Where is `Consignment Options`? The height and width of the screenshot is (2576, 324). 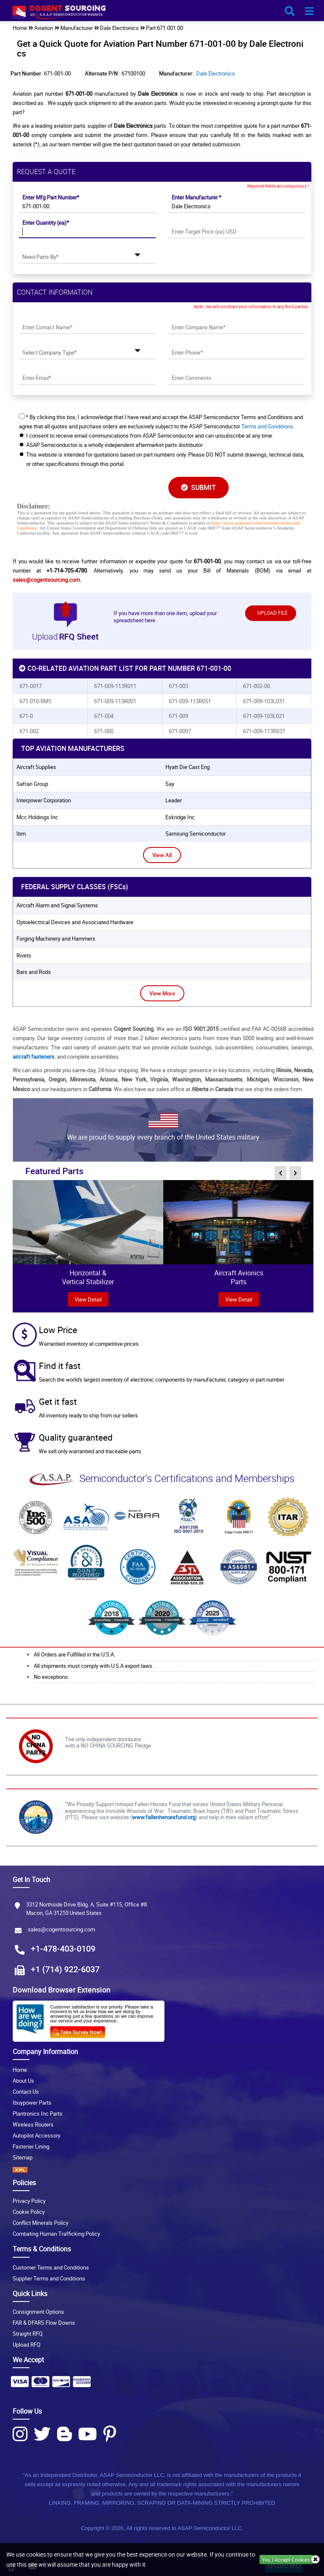
Consignment Options is located at coordinates (38, 2311).